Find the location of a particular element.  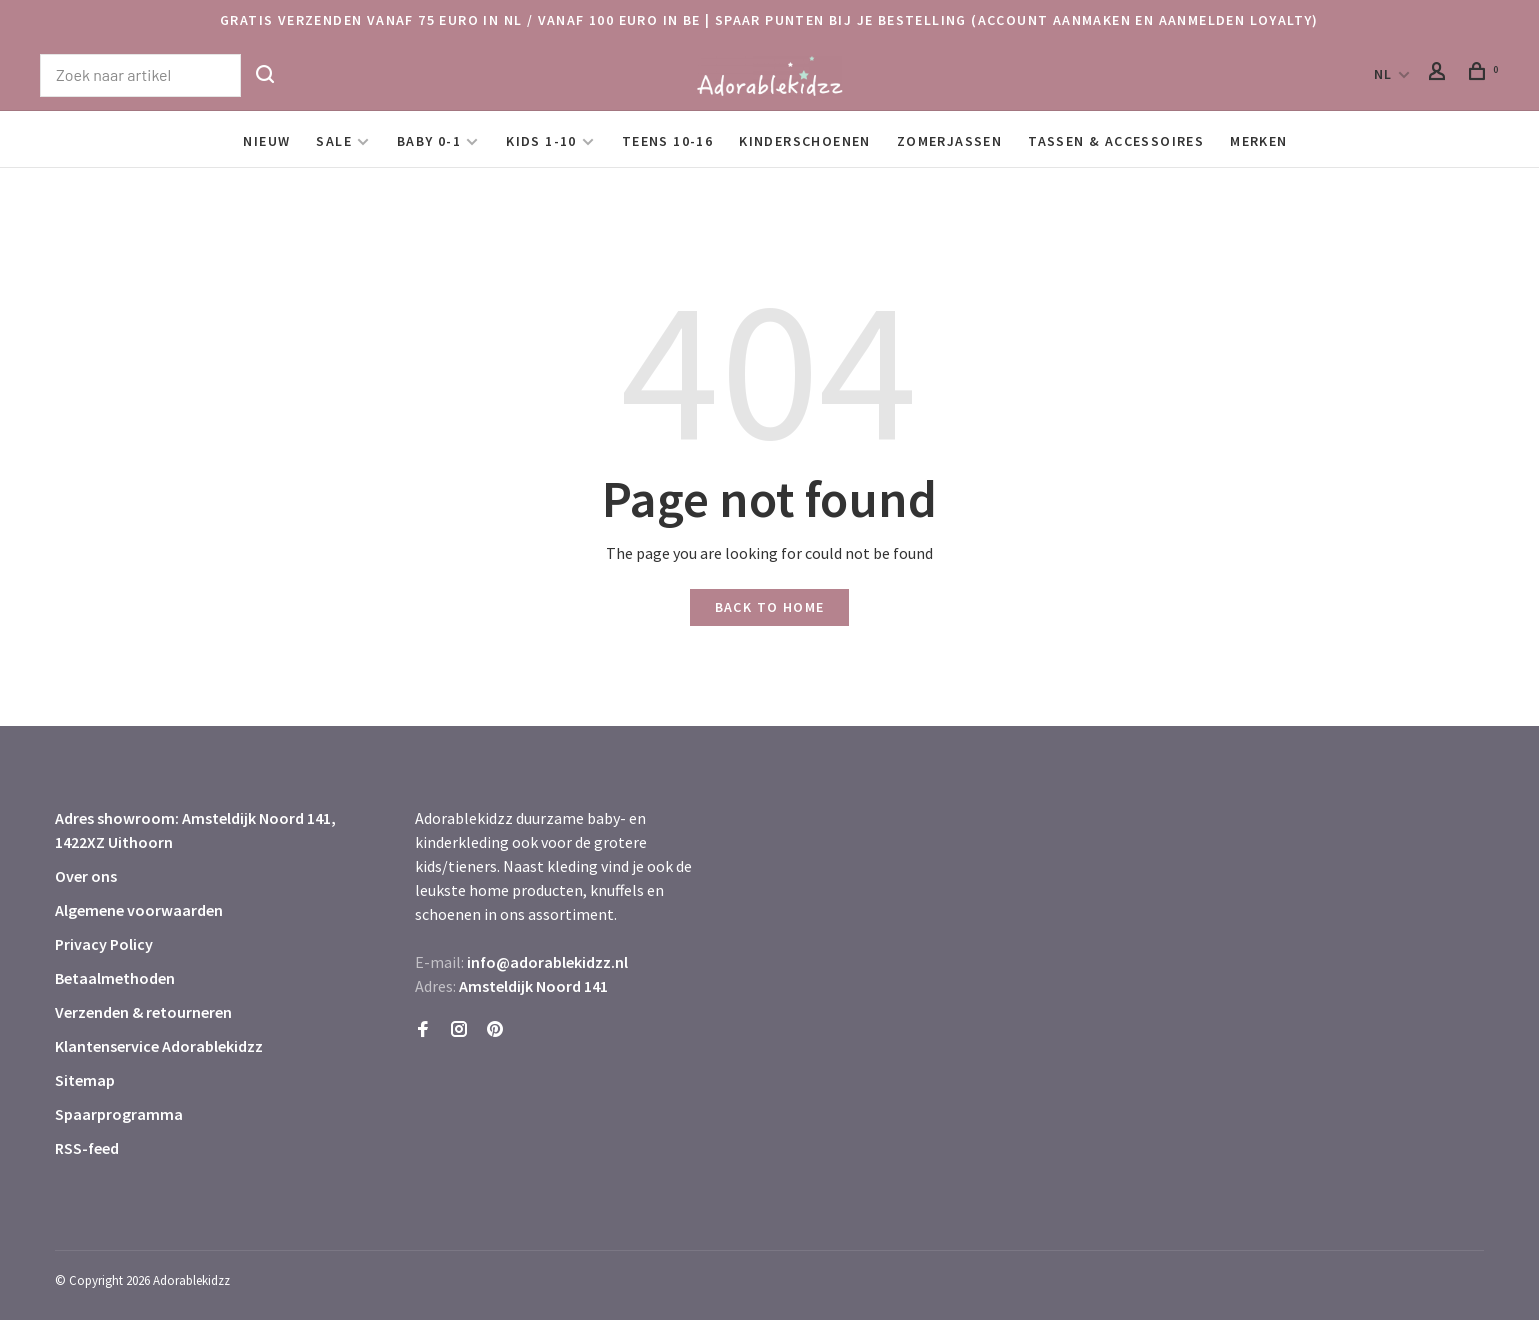

Betaalmethoden is located at coordinates (115, 978).